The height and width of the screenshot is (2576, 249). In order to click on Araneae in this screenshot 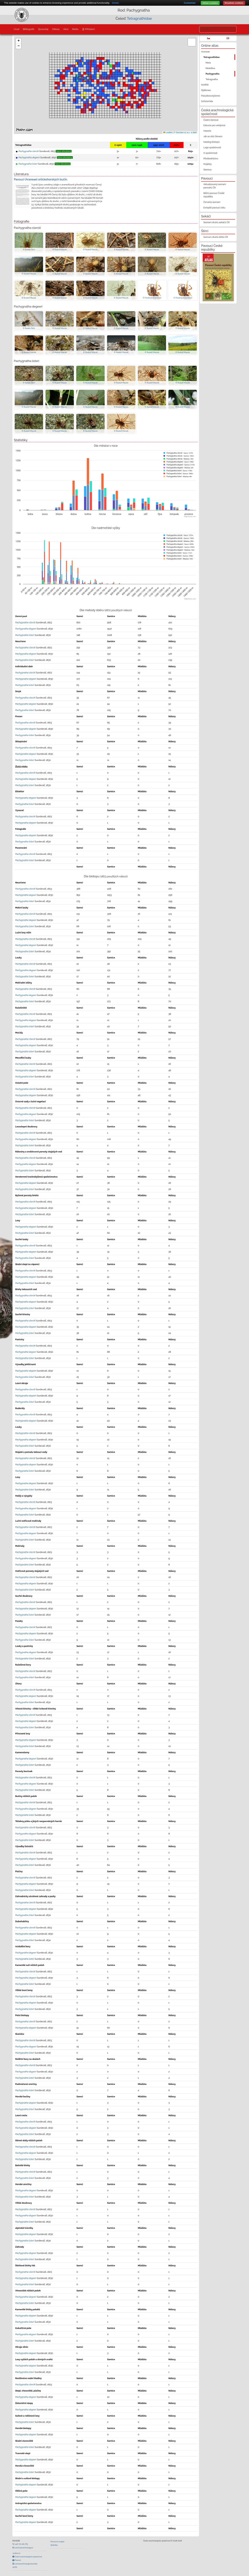, I will do `click(205, 51)`.